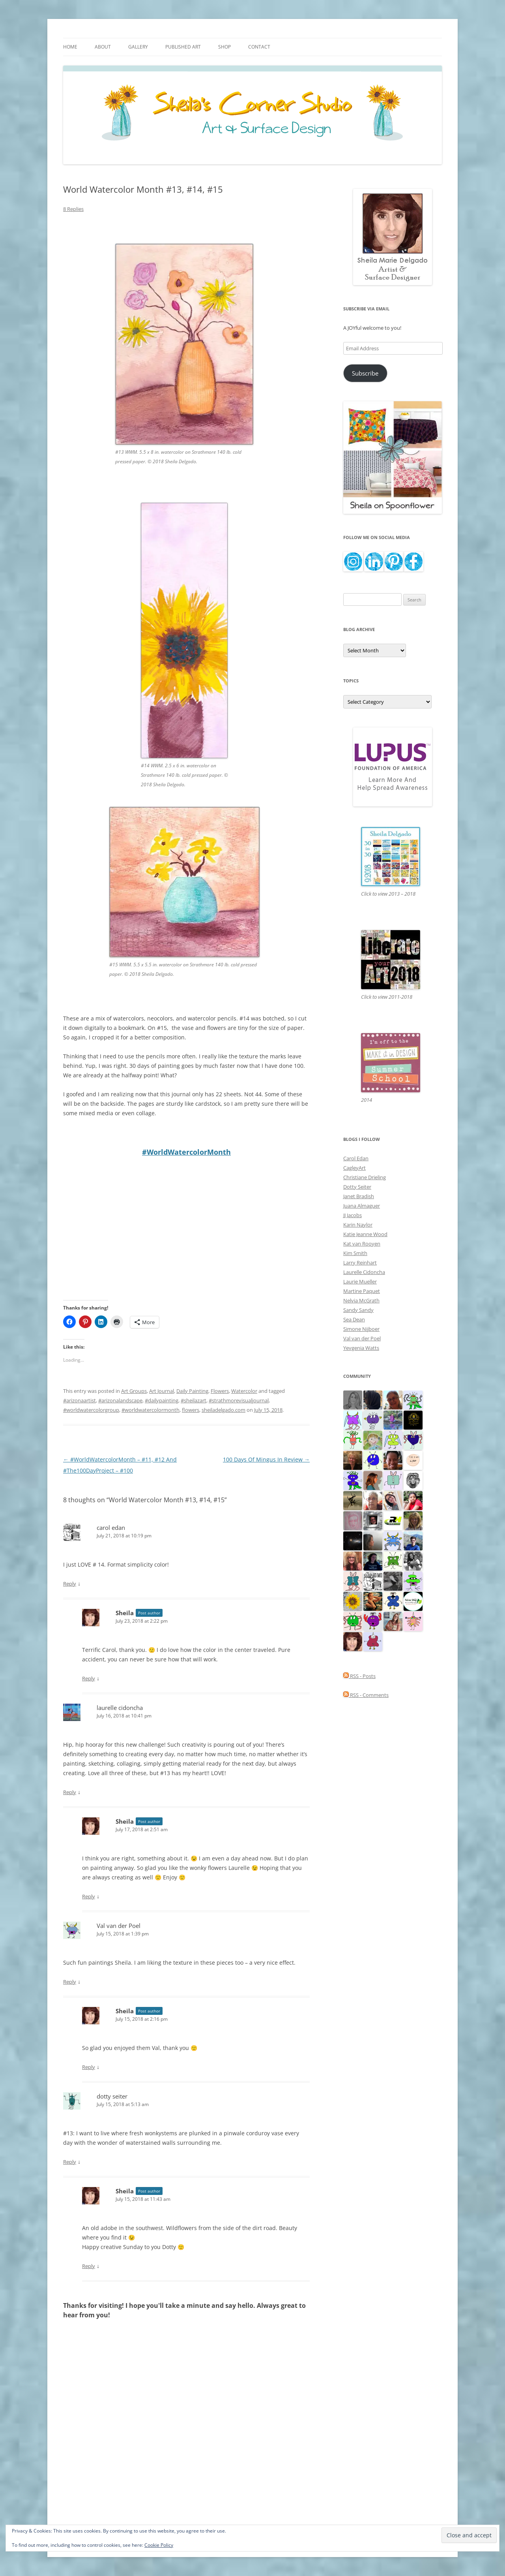 The image size is (505, 2576). Describe the element at coordinates (366, 1695) in the screenshot. I see `RSS - Comments` at that location.